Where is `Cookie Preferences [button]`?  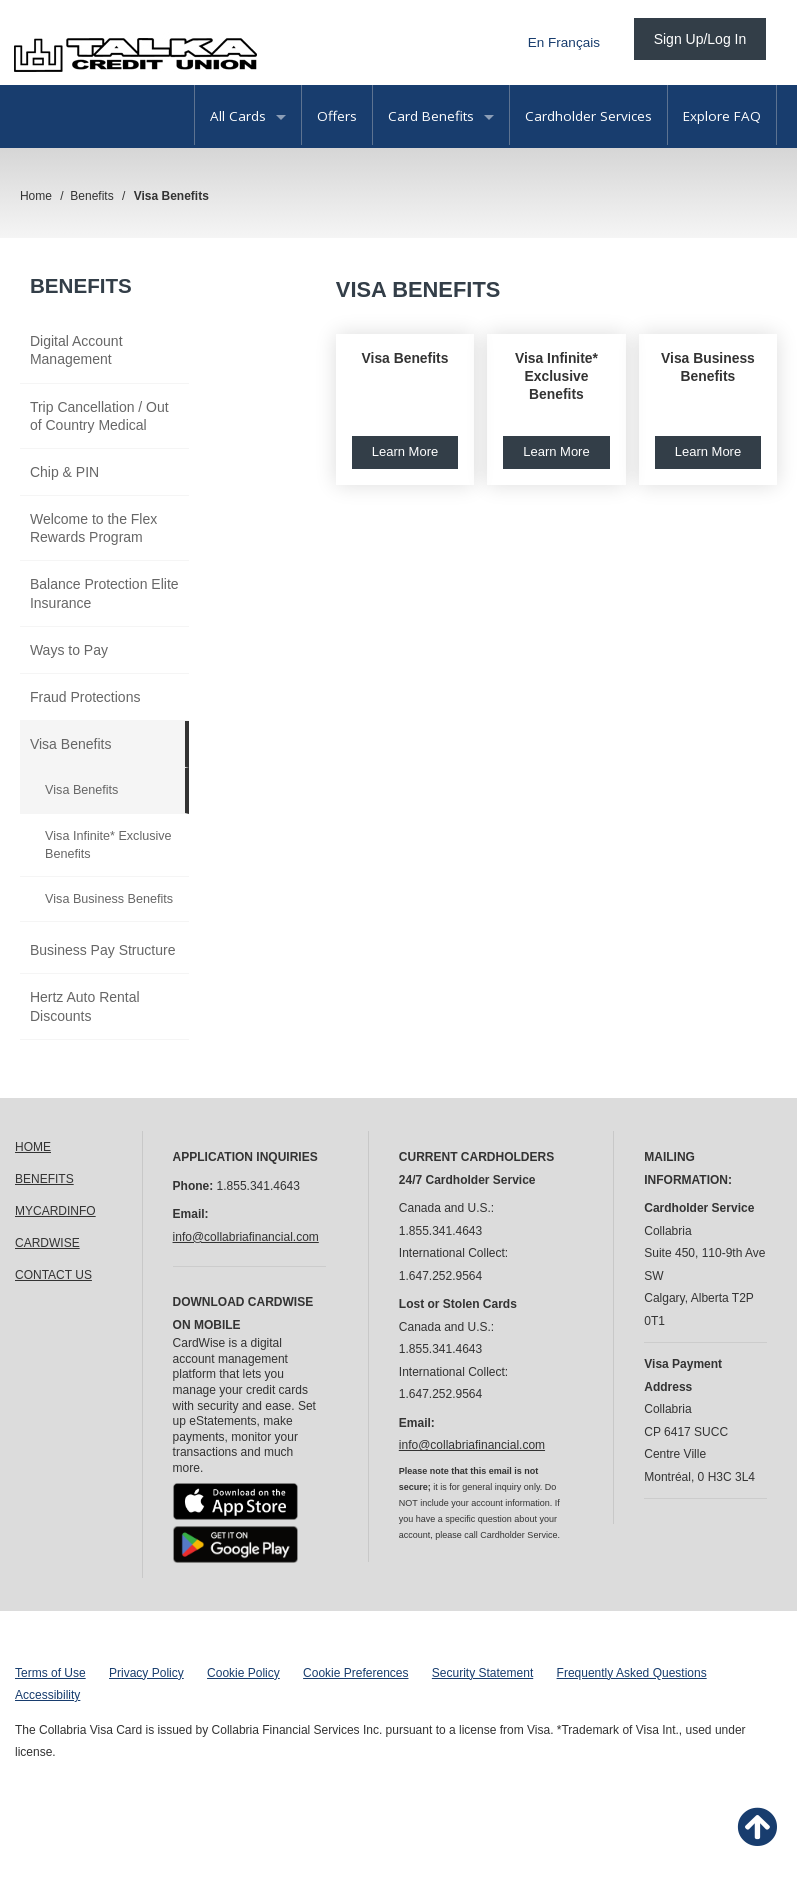 Cookie Preferences [button] is located at coordinates (355, 1673).